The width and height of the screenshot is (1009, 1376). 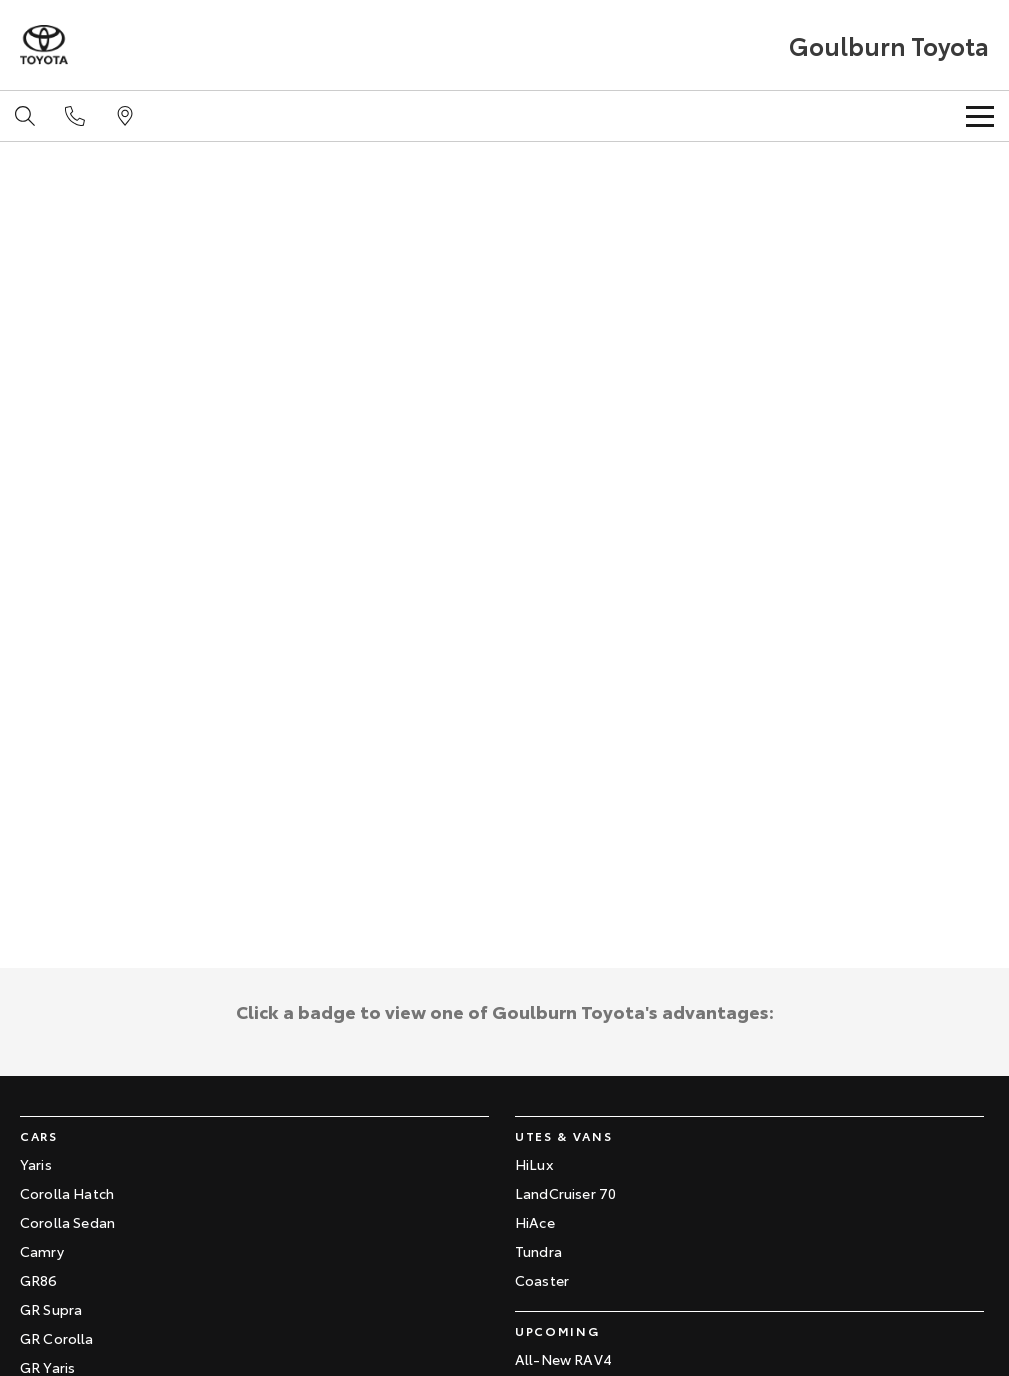 What do you see at coordinates (563, 1359) in the screenshot?
I see `All-New RAV4` at bounding box center [563, 1359].